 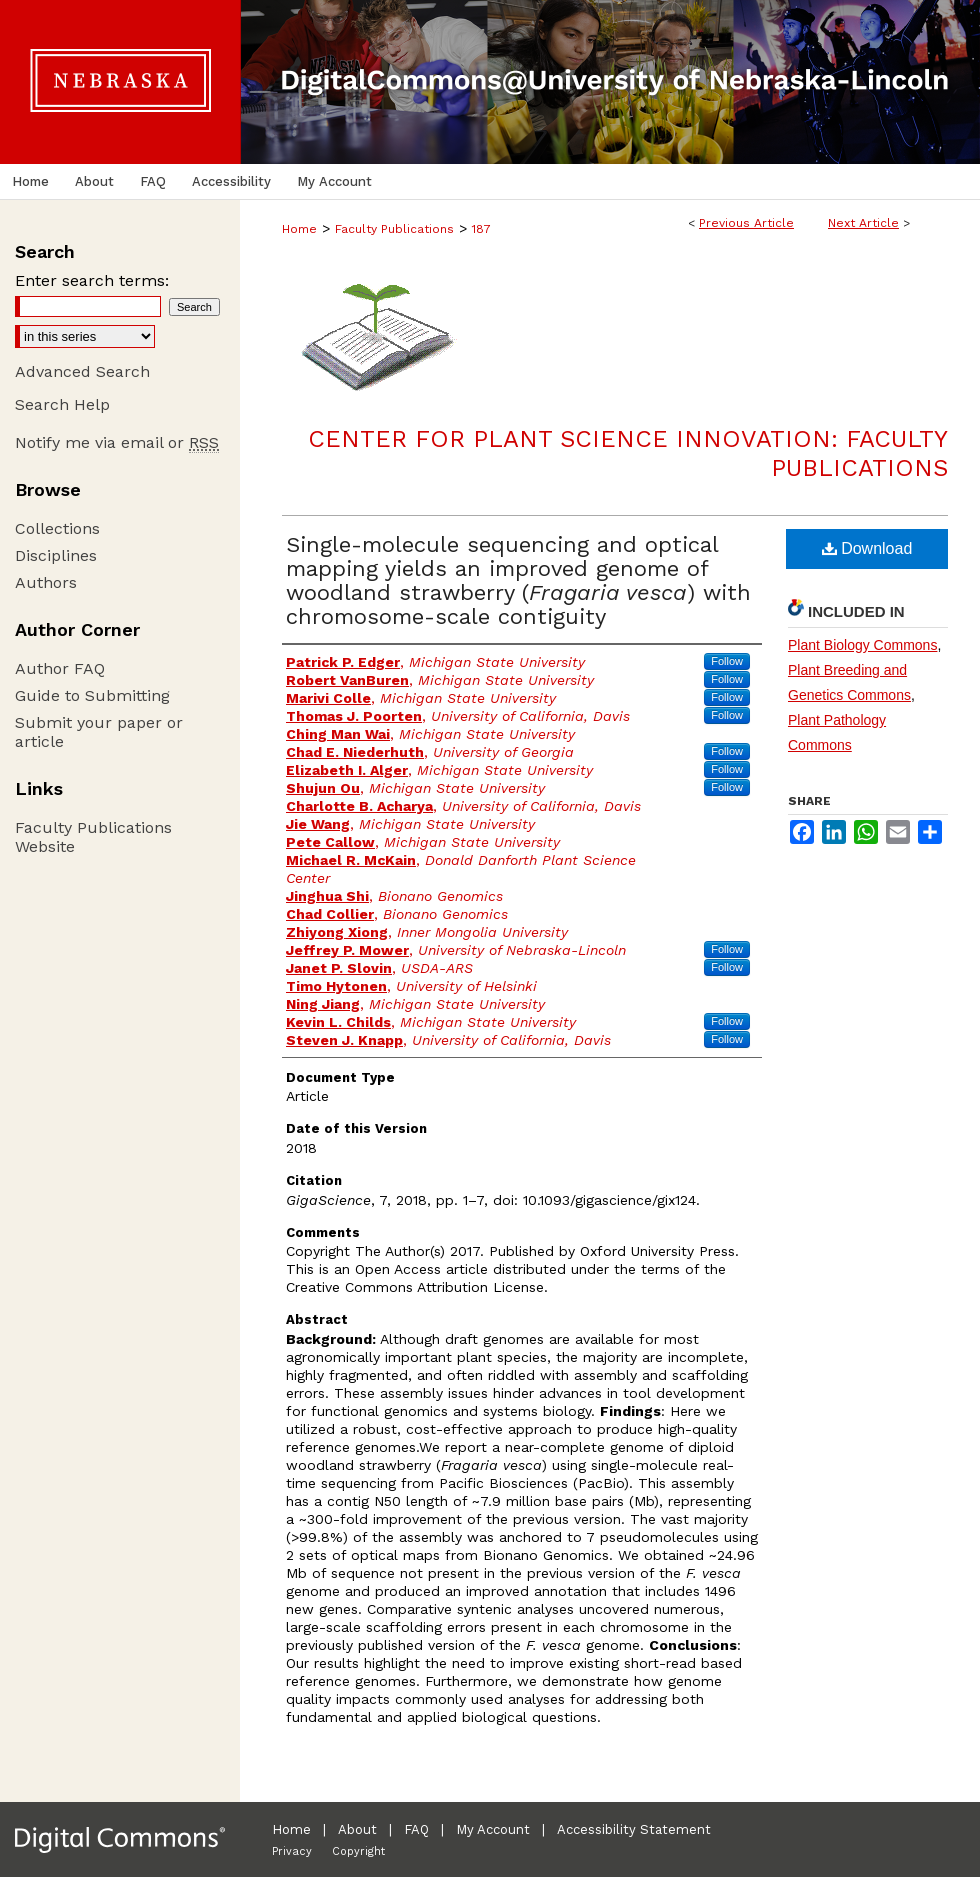 What do you see at coordinates (57, 528) in the screenshot?
I see `Collections` at bounding box center [57, 528].